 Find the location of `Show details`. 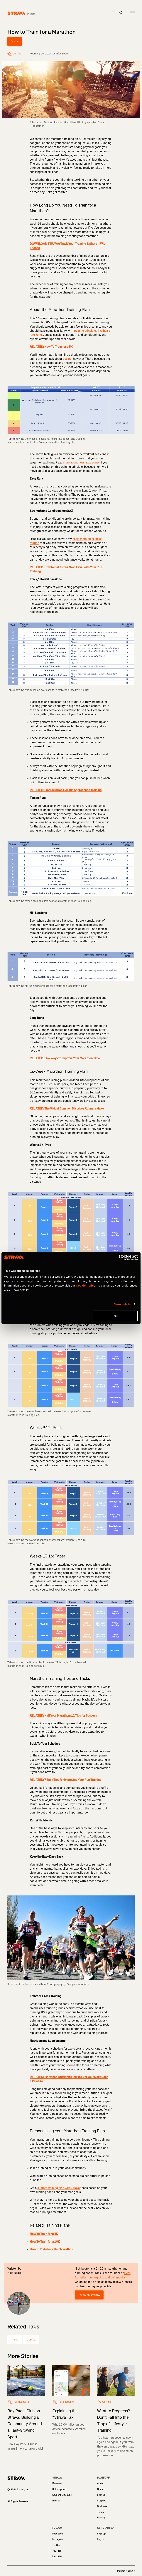

Show details is located at coordinates (122, 1304).